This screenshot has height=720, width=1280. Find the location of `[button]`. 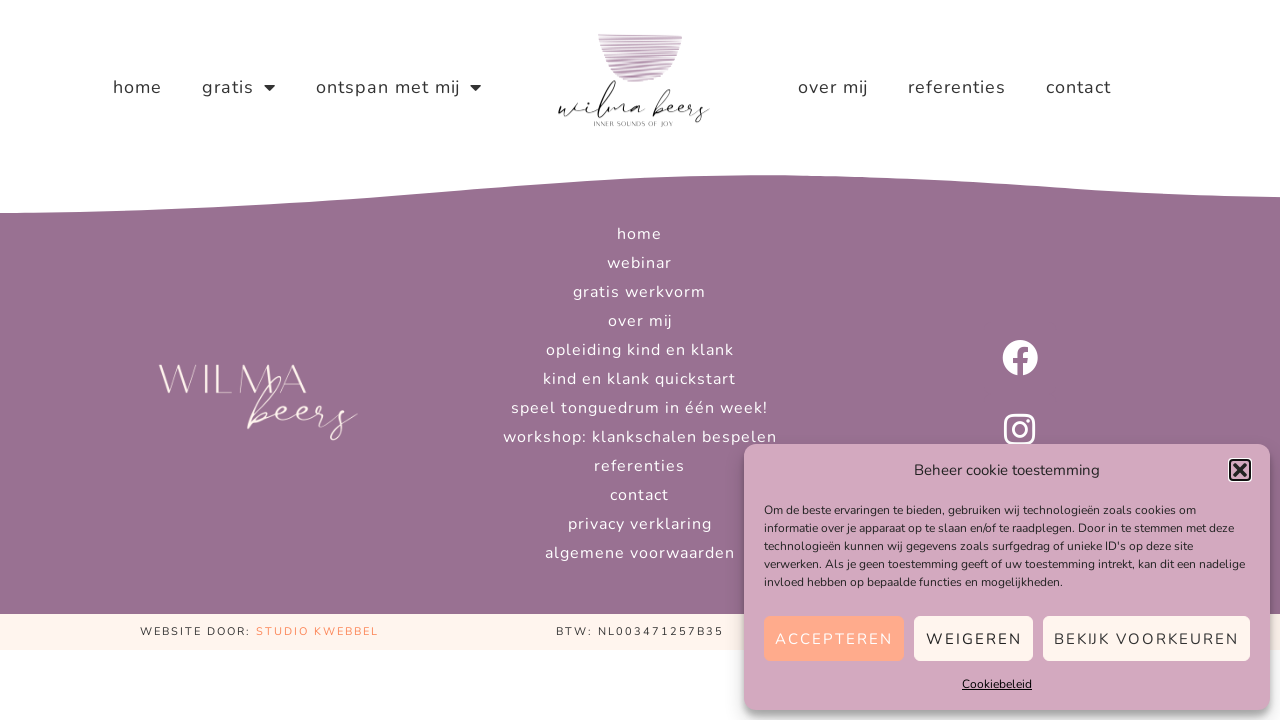

[button] is located at coordinates (1240, 470).